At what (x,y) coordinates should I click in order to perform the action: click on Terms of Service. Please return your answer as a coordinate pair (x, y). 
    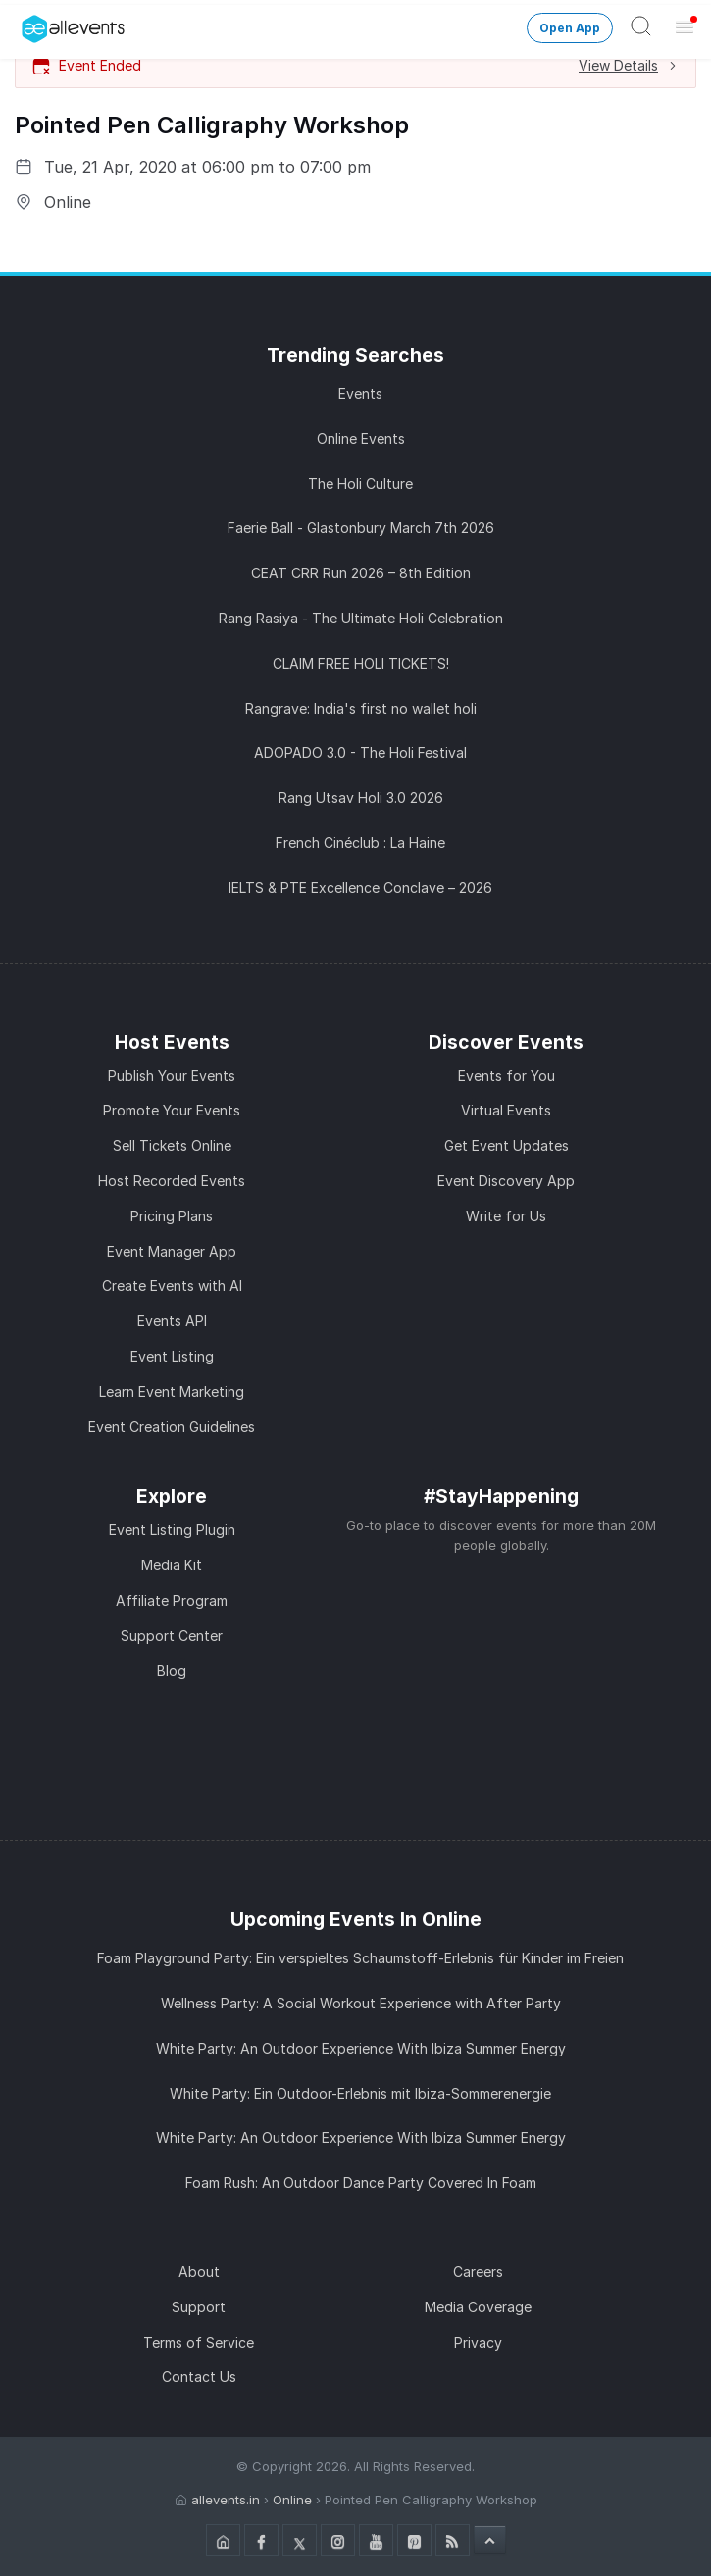
    Looking at the image, I should click on (198, 2342).